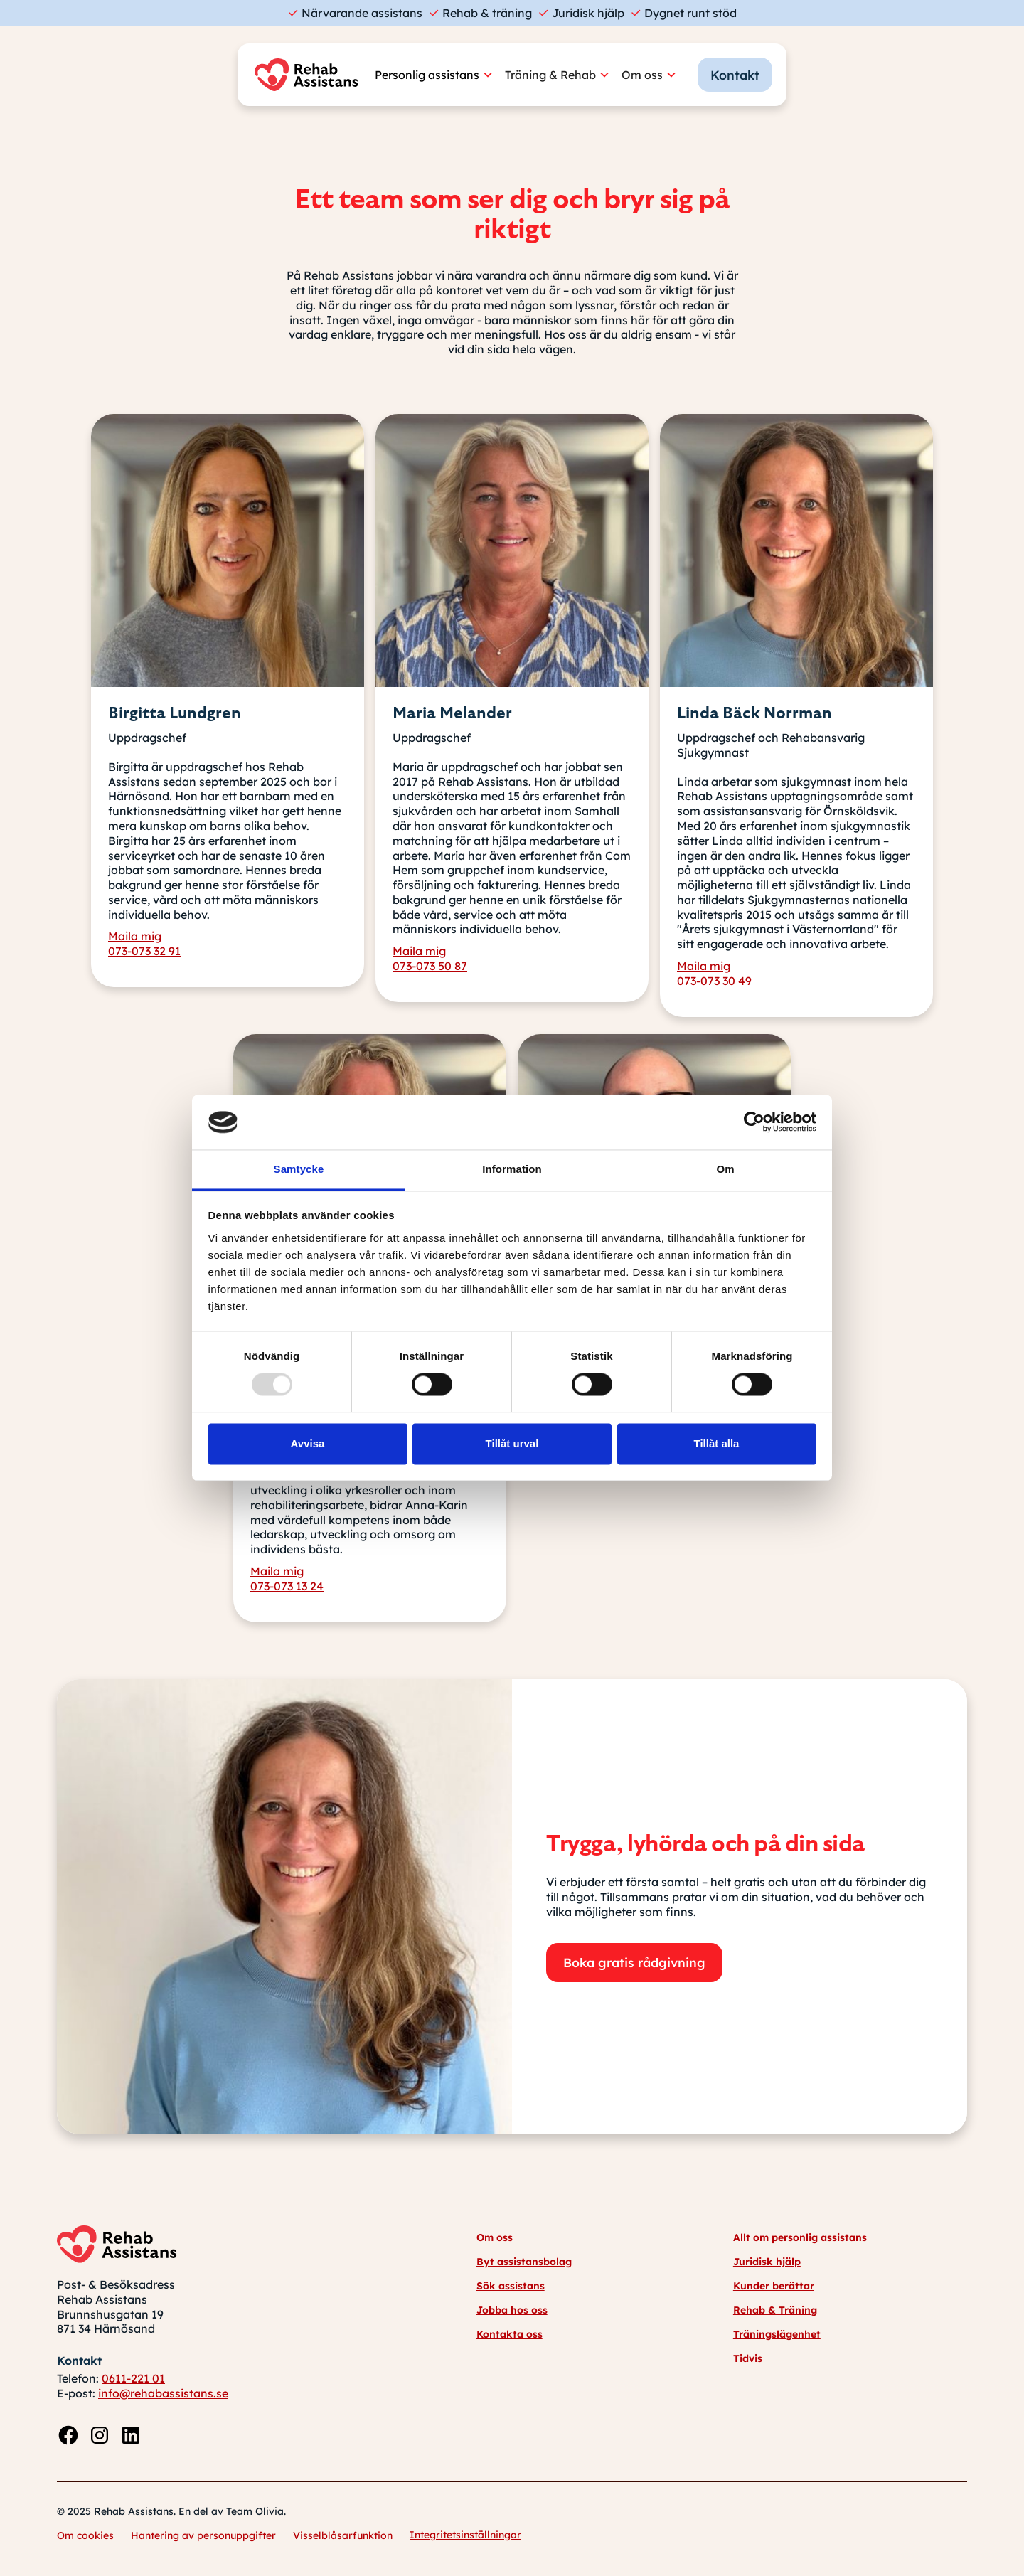 This screenshot has height=2576, width=1024. I want to click on Byt assistansbolag, so click(524, 2261).